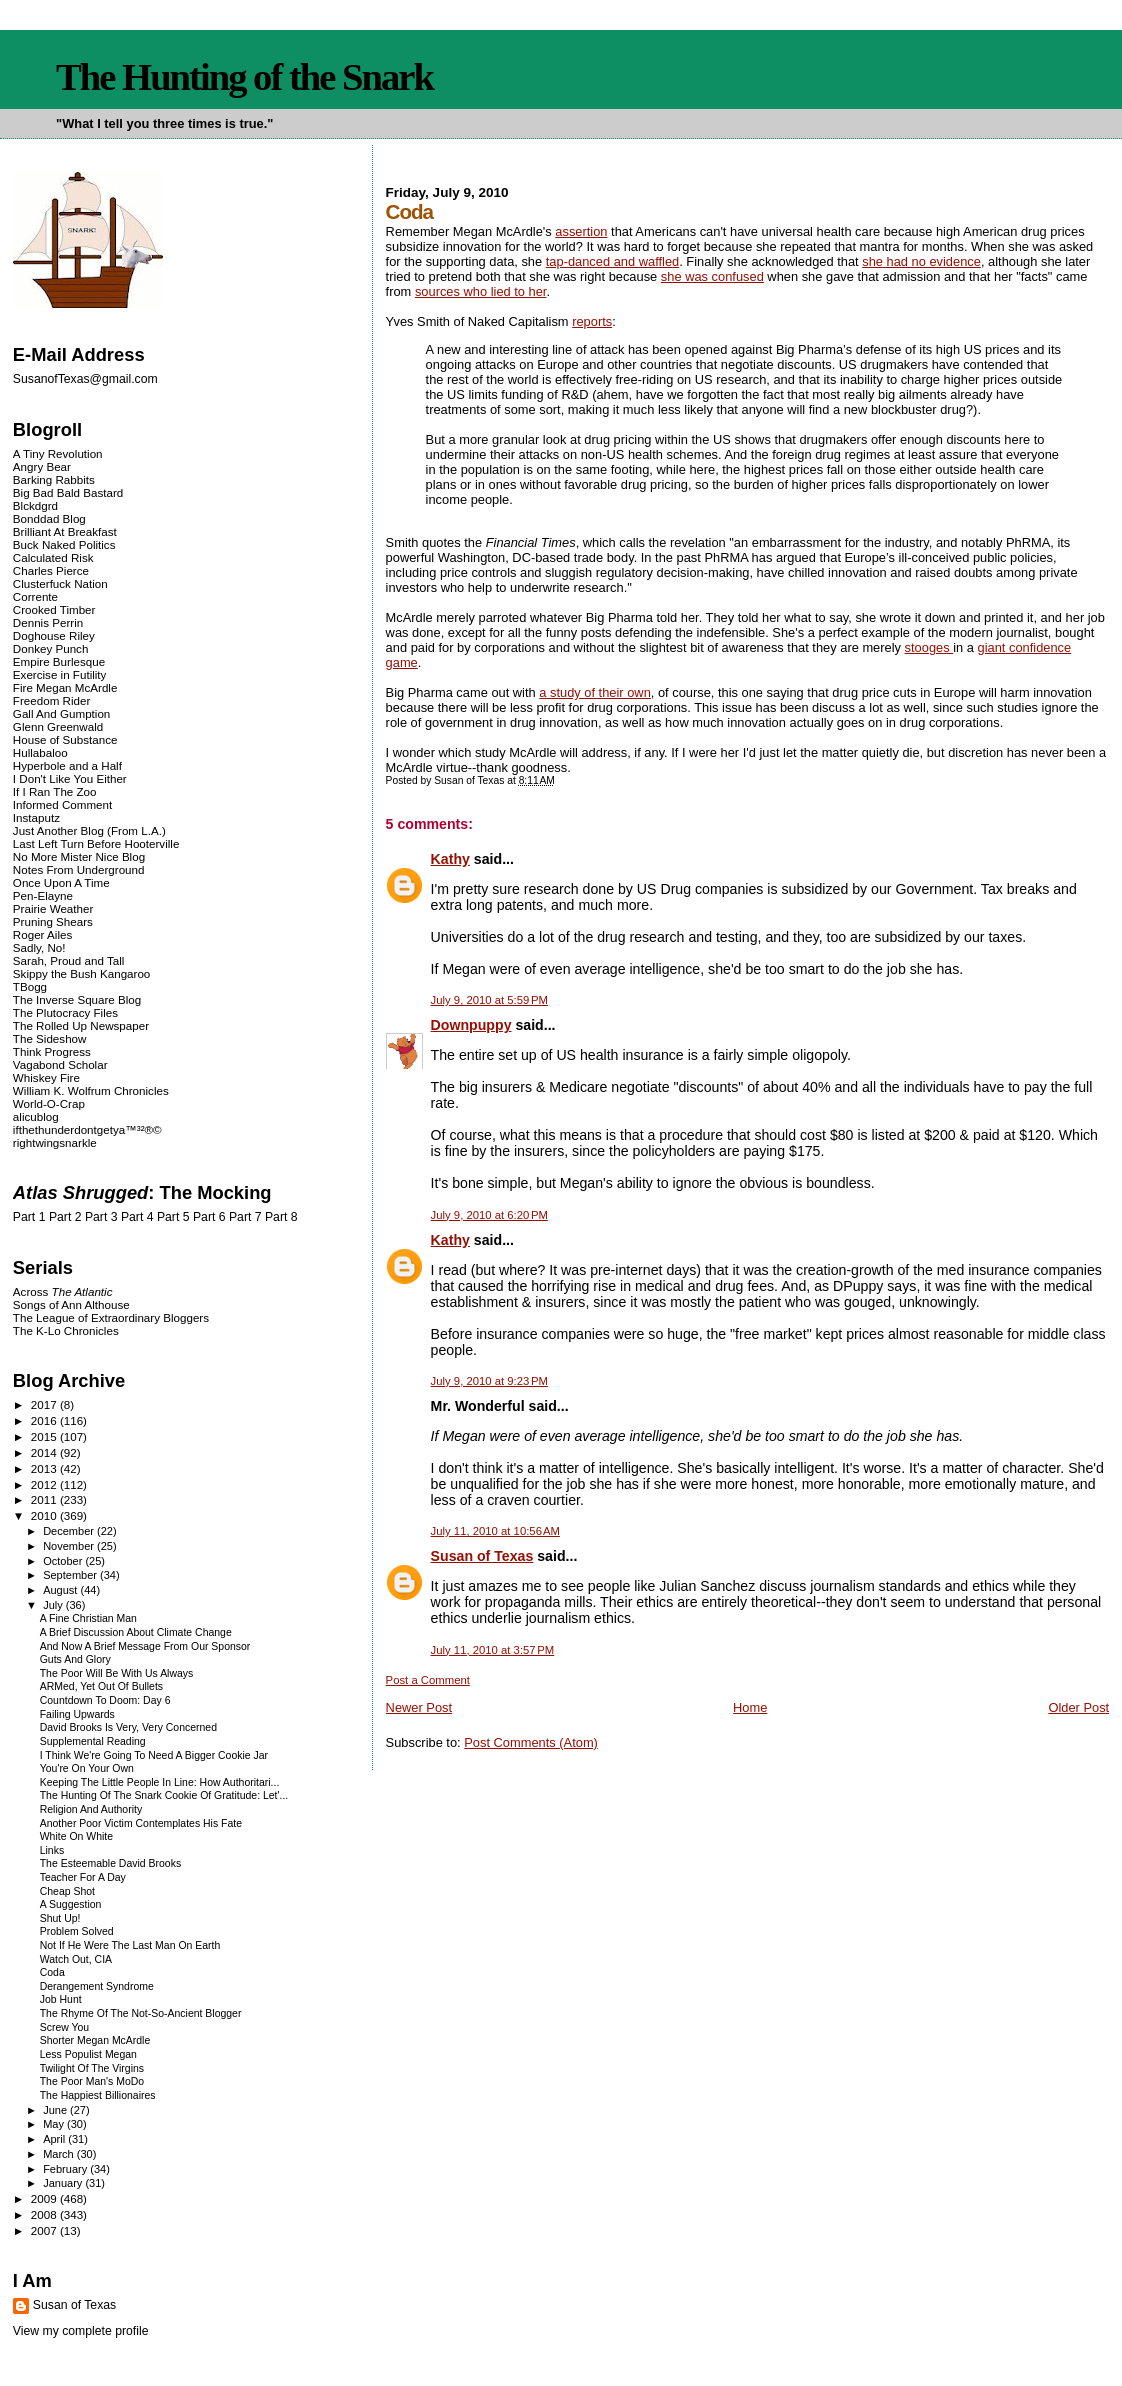 The height and width of the screenshot is (2386, 1122). What do you see at coordinates (101, 1217) in the screenshot?
I see `Part 3` at bounding box center [101, 1217].